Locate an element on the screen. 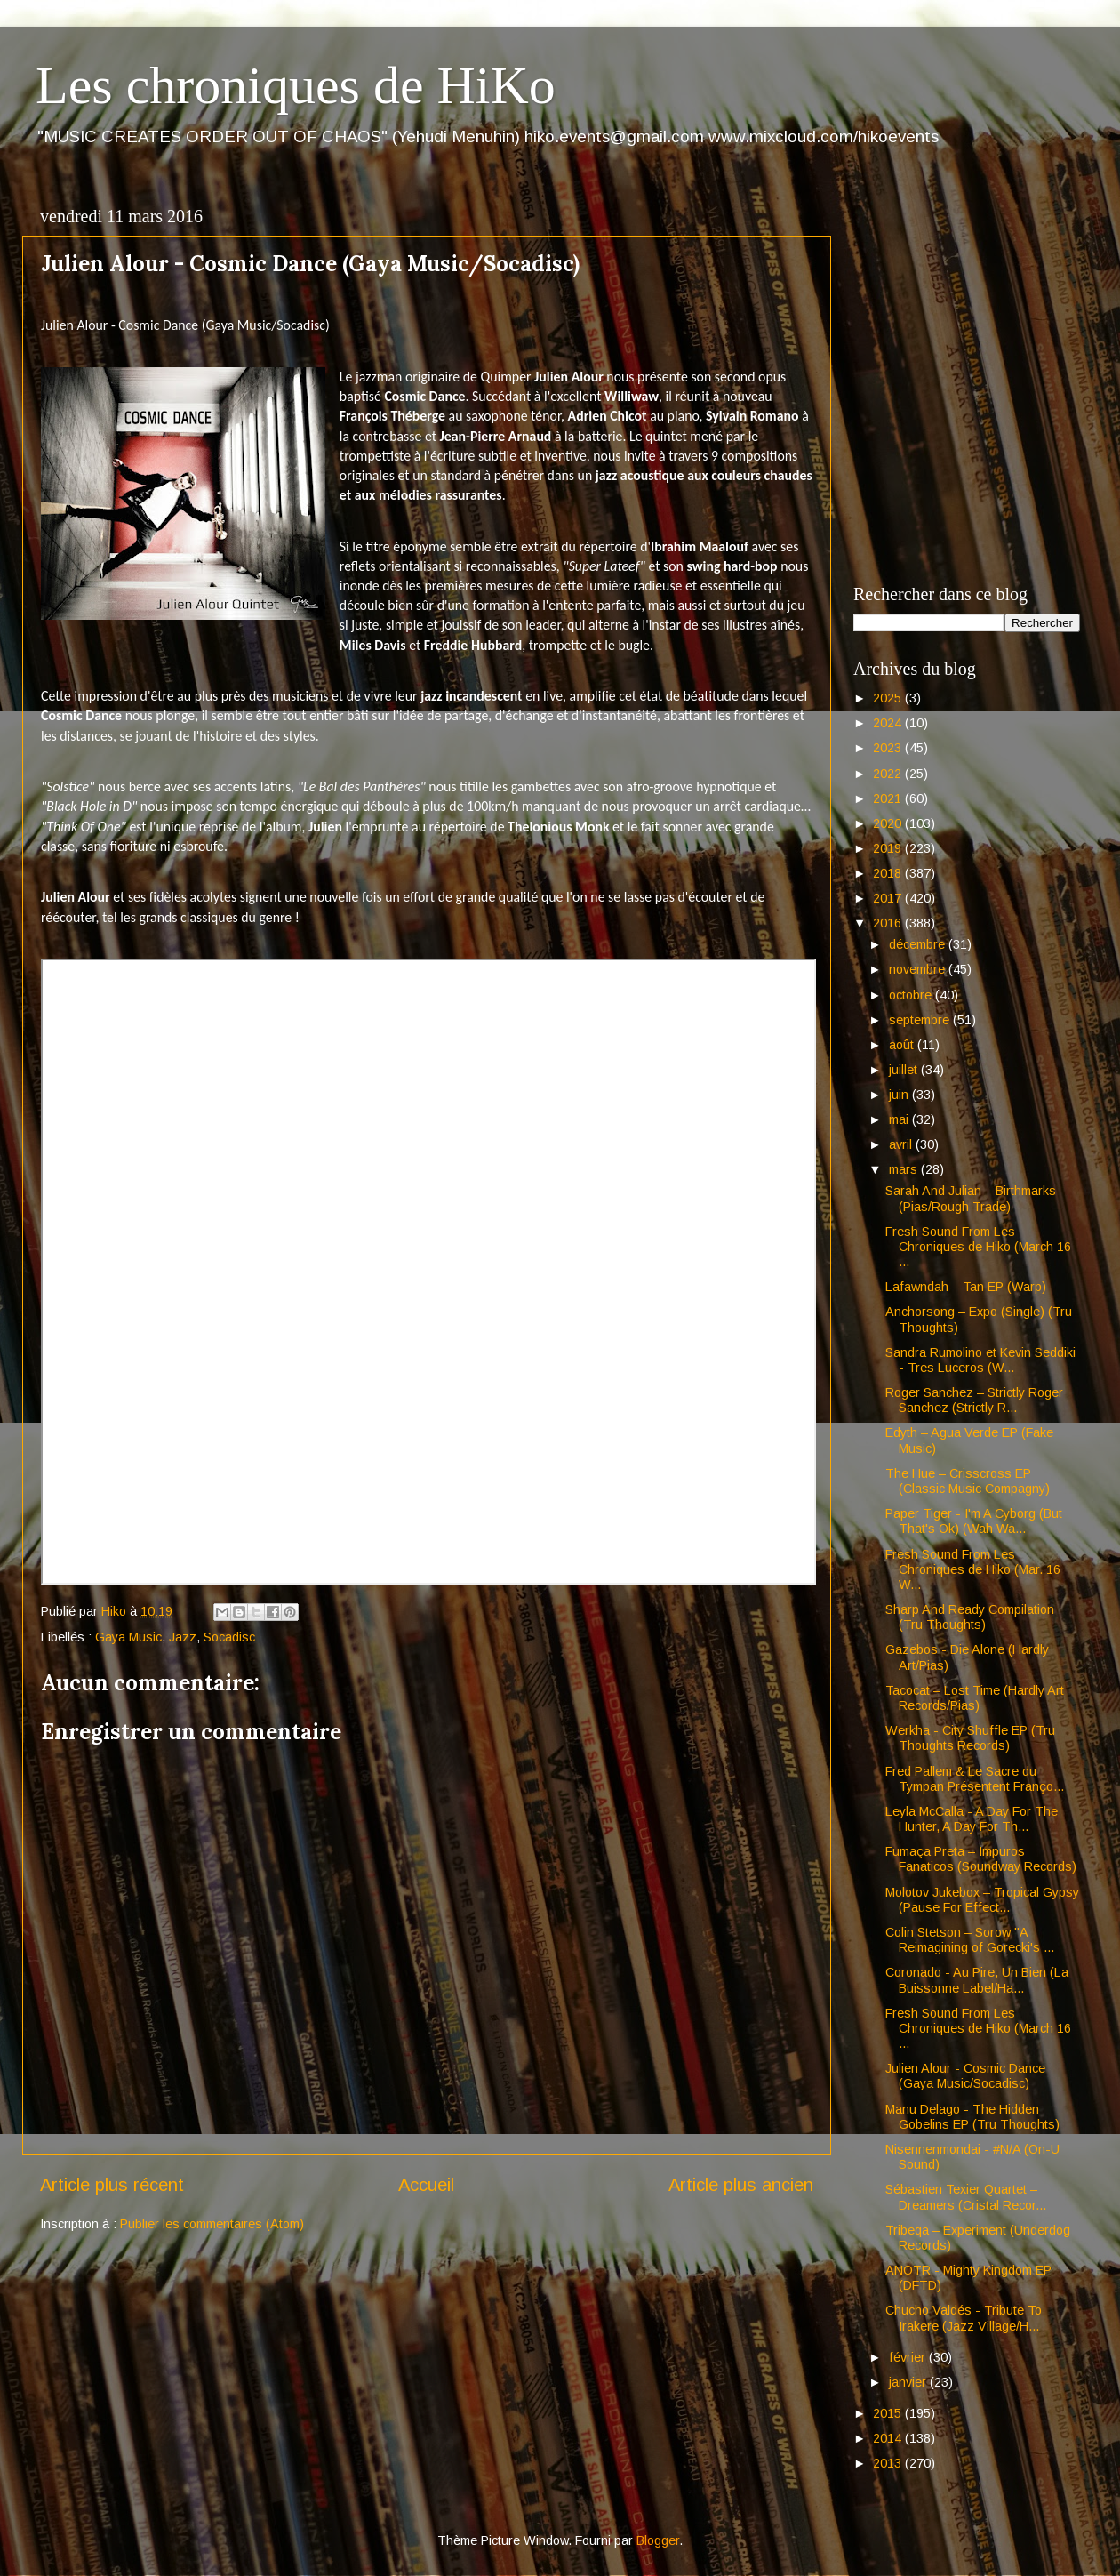 The image size is (1120, 2576). Manu Delago - The Hidden Gobelins EP (Tru Thoughts) is located at coordinates (972, 2116).